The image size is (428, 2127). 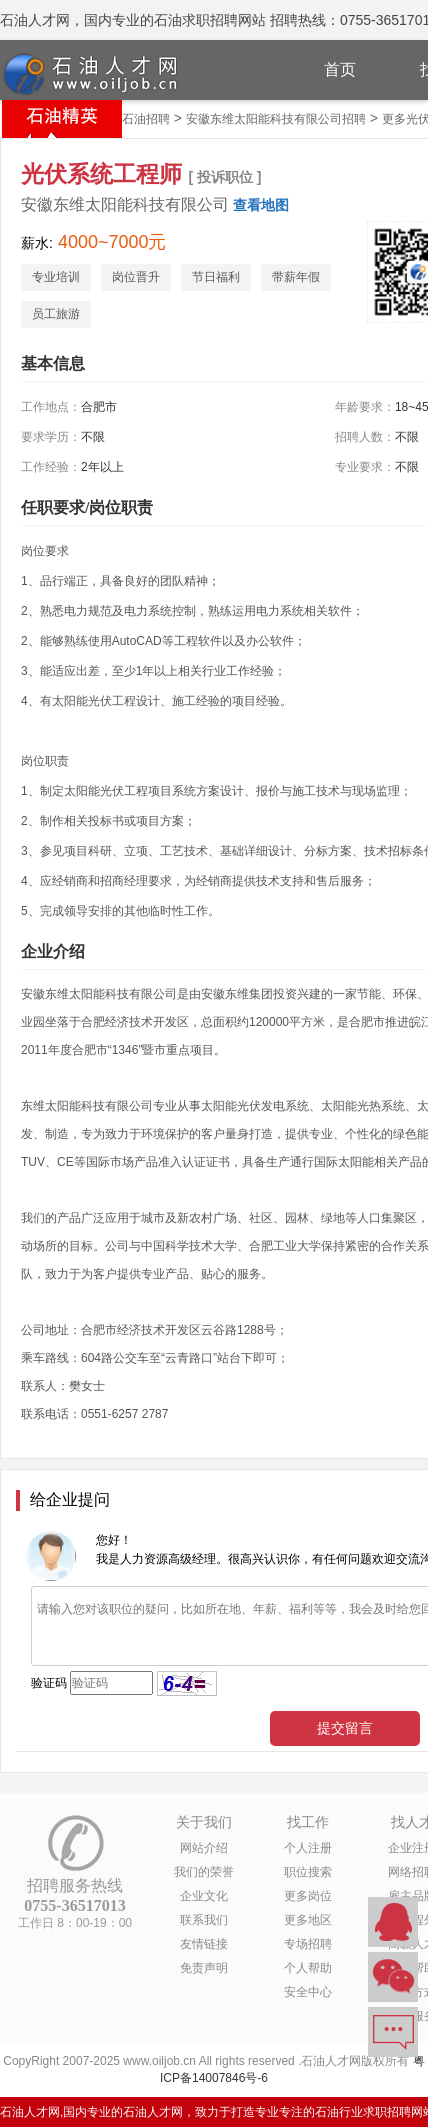 I want to click on 友情链接, so click(x=204, y=1944).